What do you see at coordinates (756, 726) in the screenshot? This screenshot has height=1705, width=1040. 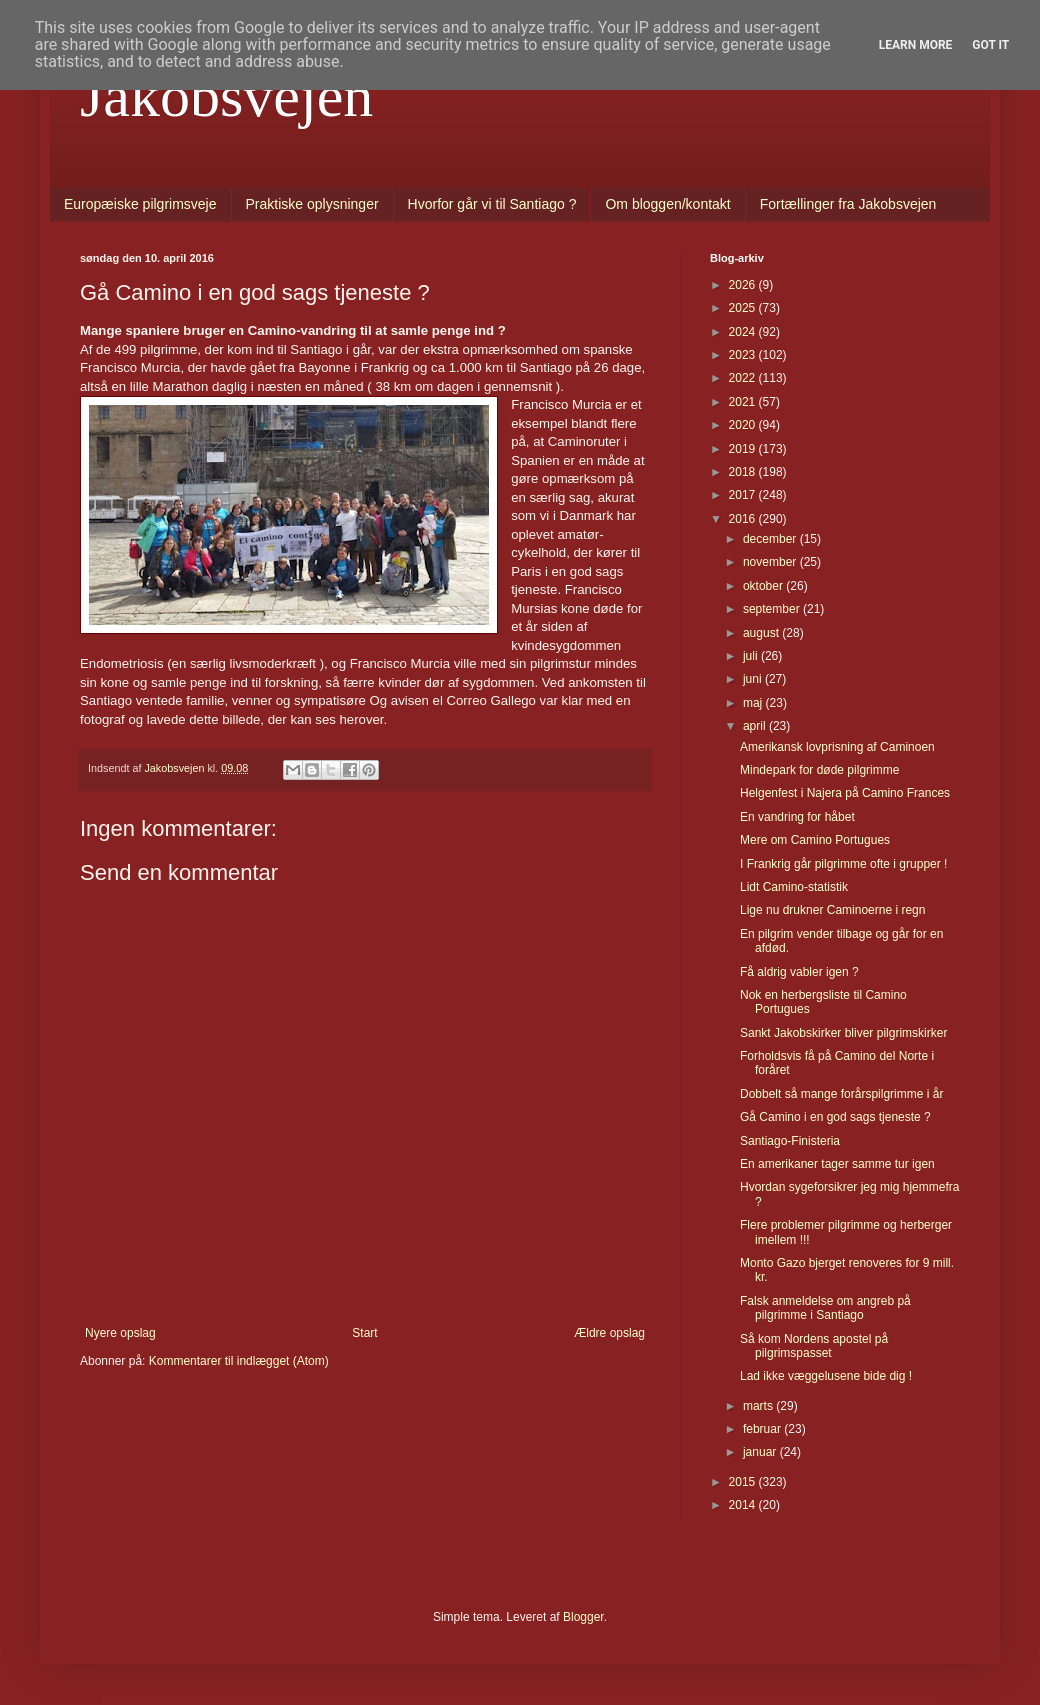 I see `april` at bounding box center [756, 726].